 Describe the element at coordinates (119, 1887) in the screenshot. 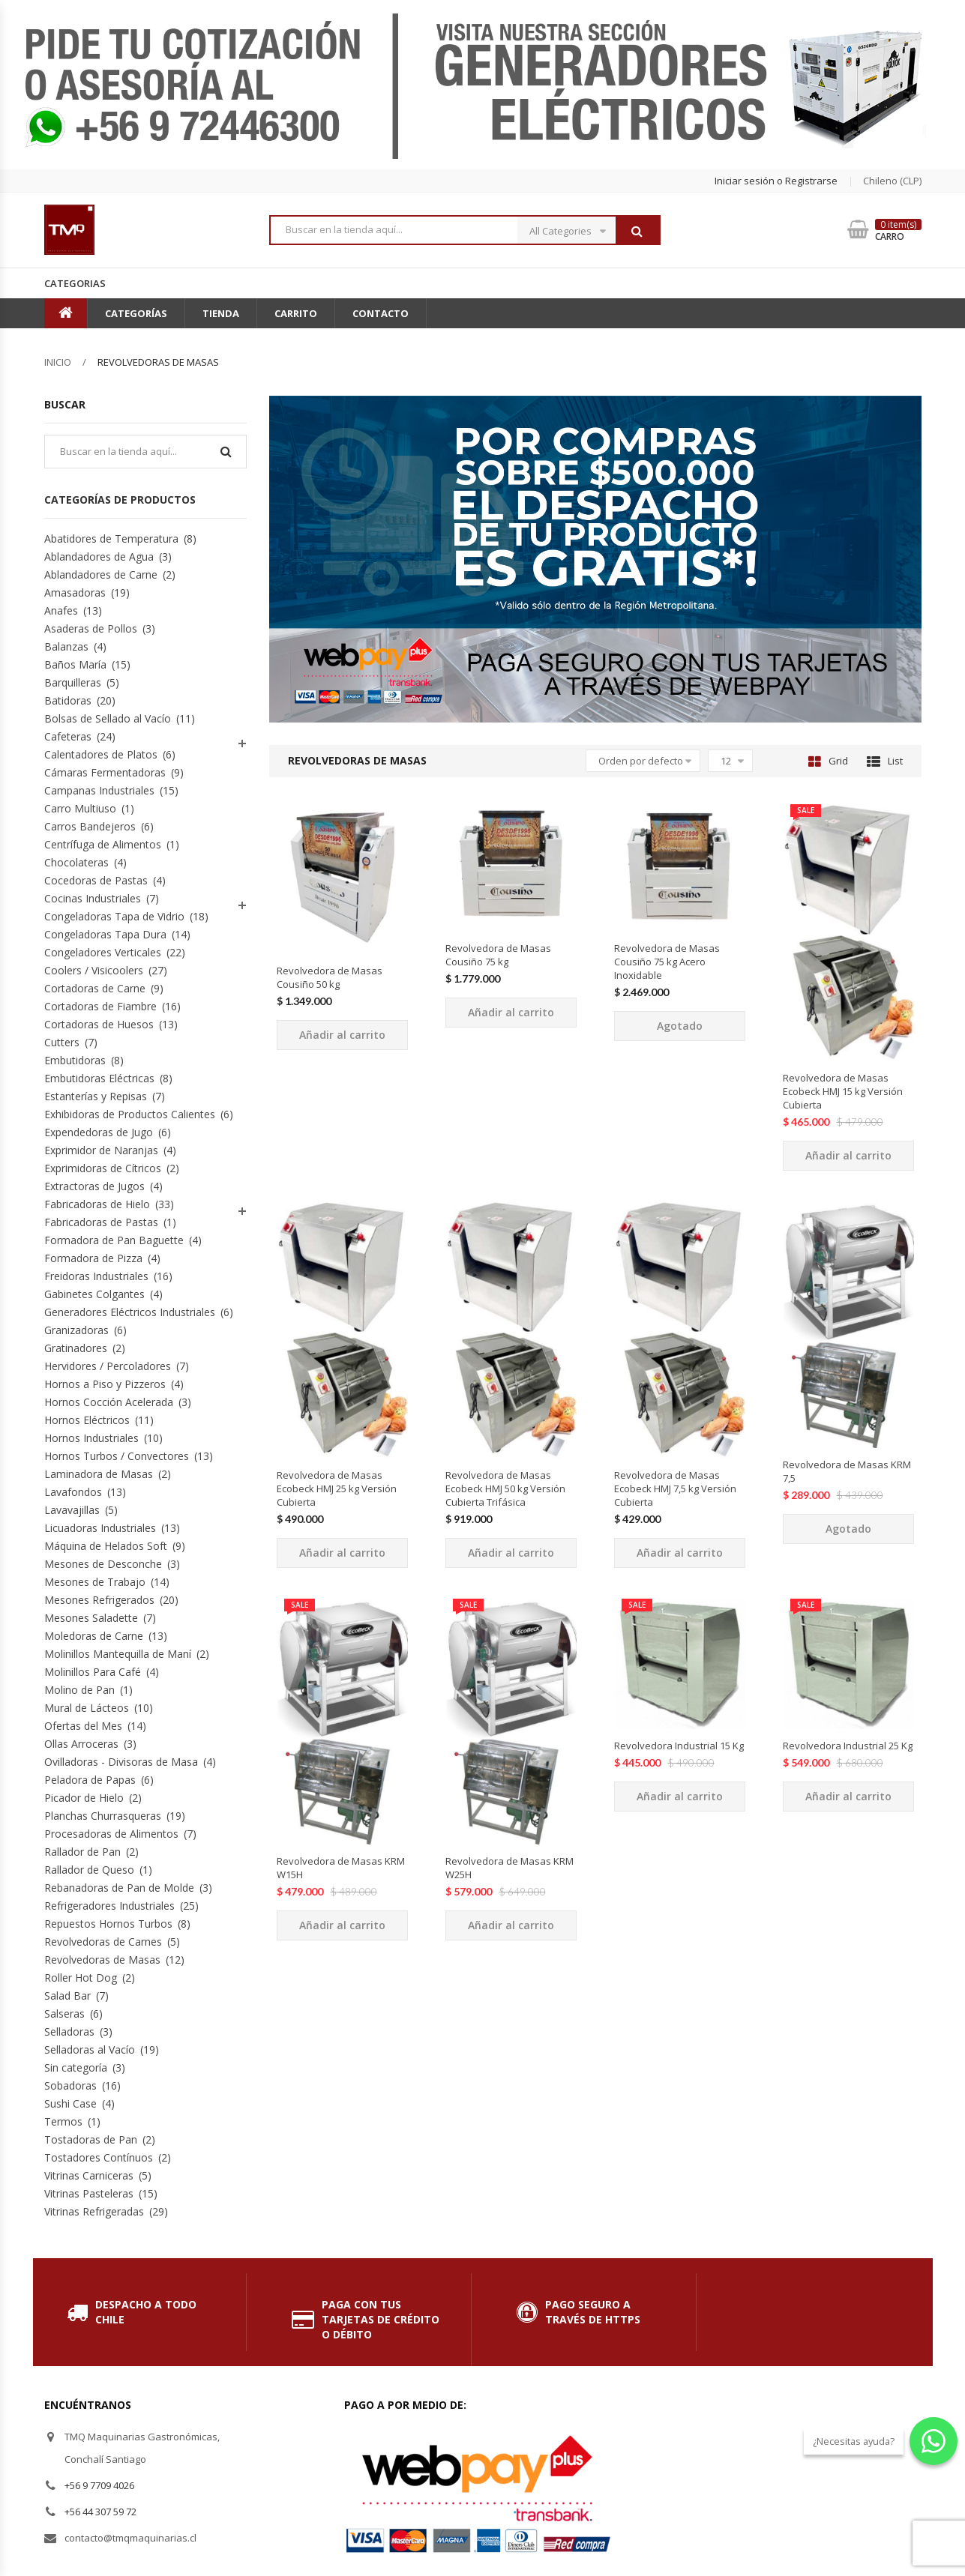

I see `Rebanadoras de Pan de Molde` at that location.